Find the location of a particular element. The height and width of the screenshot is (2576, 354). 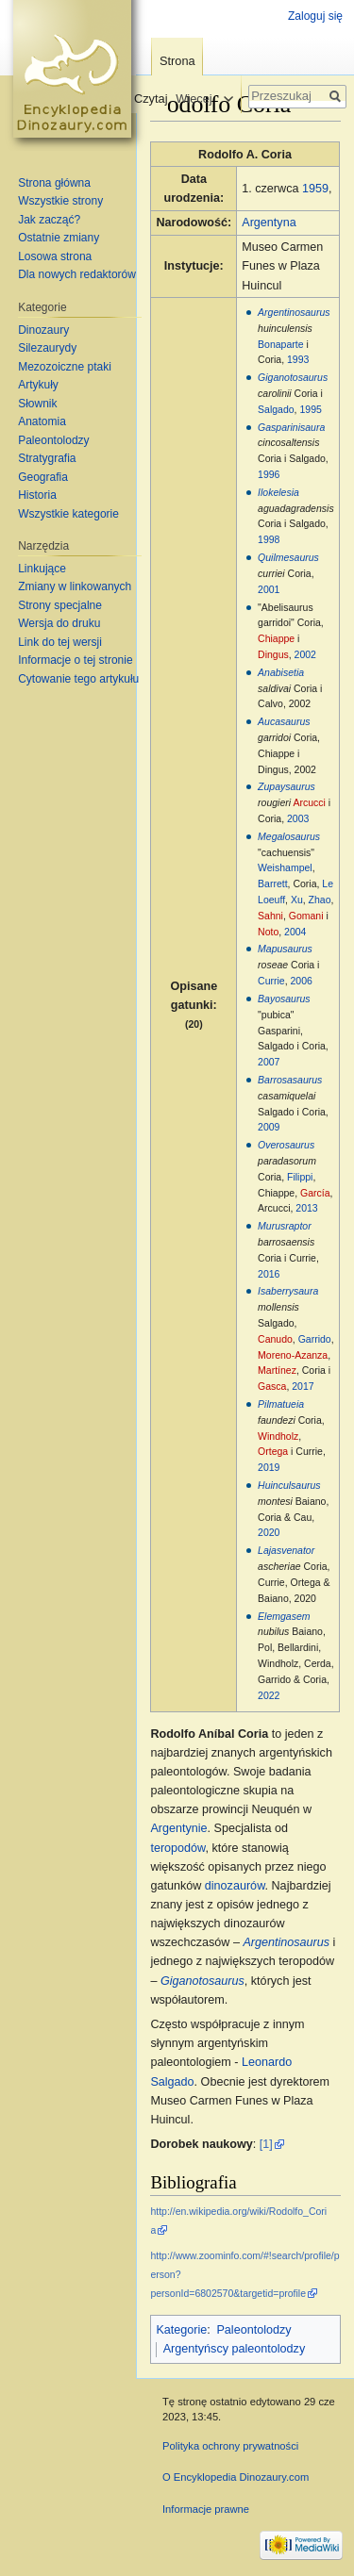

Pilmatueia is located at coordinates (281, 1404).